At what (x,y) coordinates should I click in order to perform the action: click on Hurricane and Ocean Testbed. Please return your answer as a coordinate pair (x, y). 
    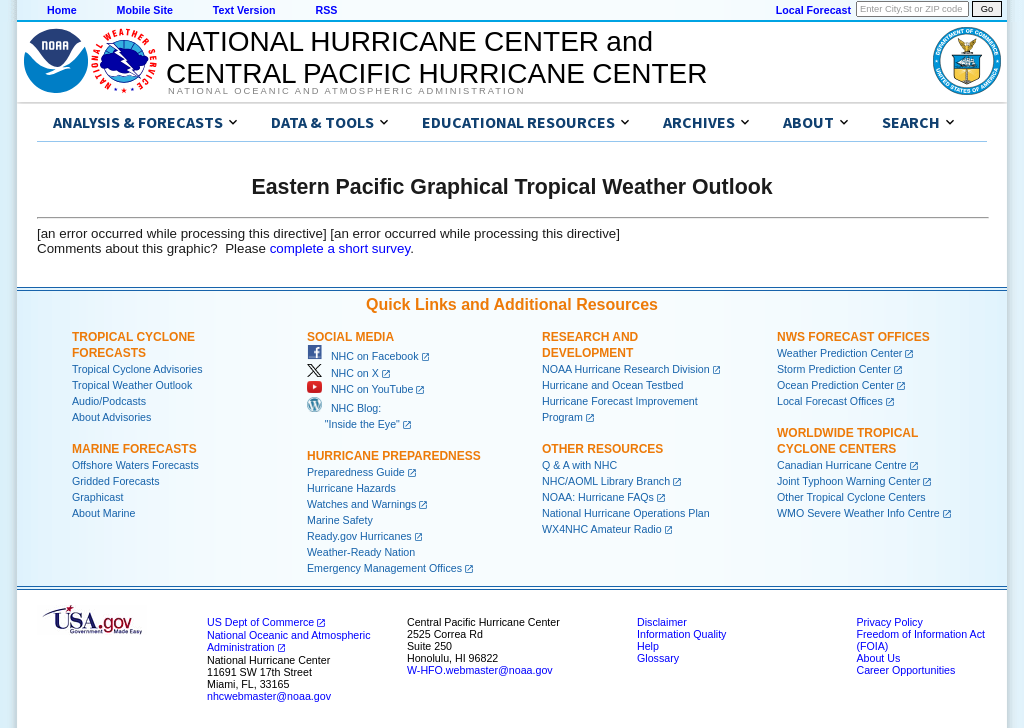
    Looking at the image, I should click on (612, 385).